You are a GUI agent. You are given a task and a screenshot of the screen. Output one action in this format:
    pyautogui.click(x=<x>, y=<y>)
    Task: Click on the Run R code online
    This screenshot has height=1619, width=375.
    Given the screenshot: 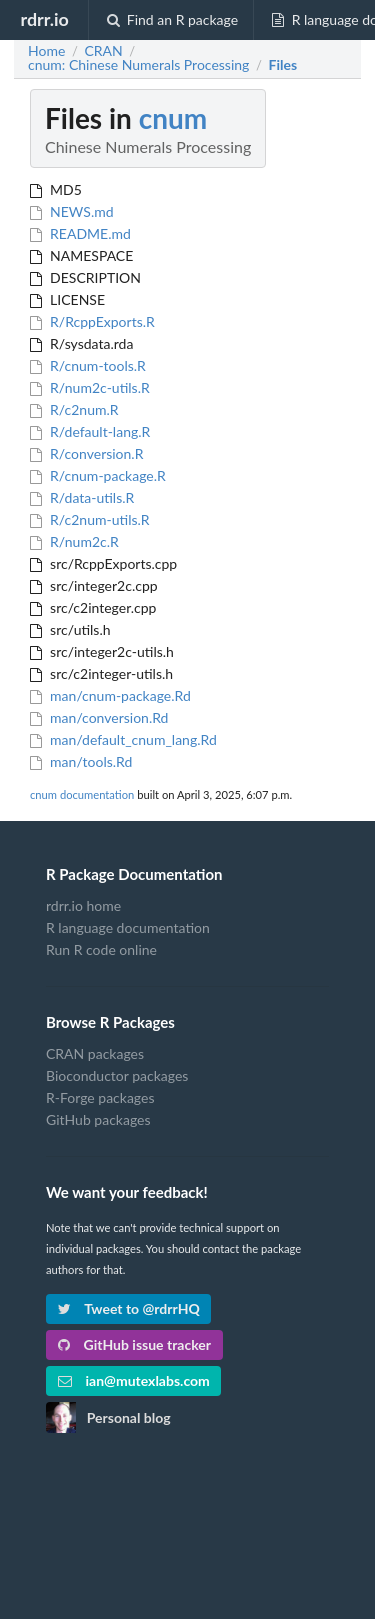 What is the action you would take?
    pyautogui.click(x=101, y=949)
    